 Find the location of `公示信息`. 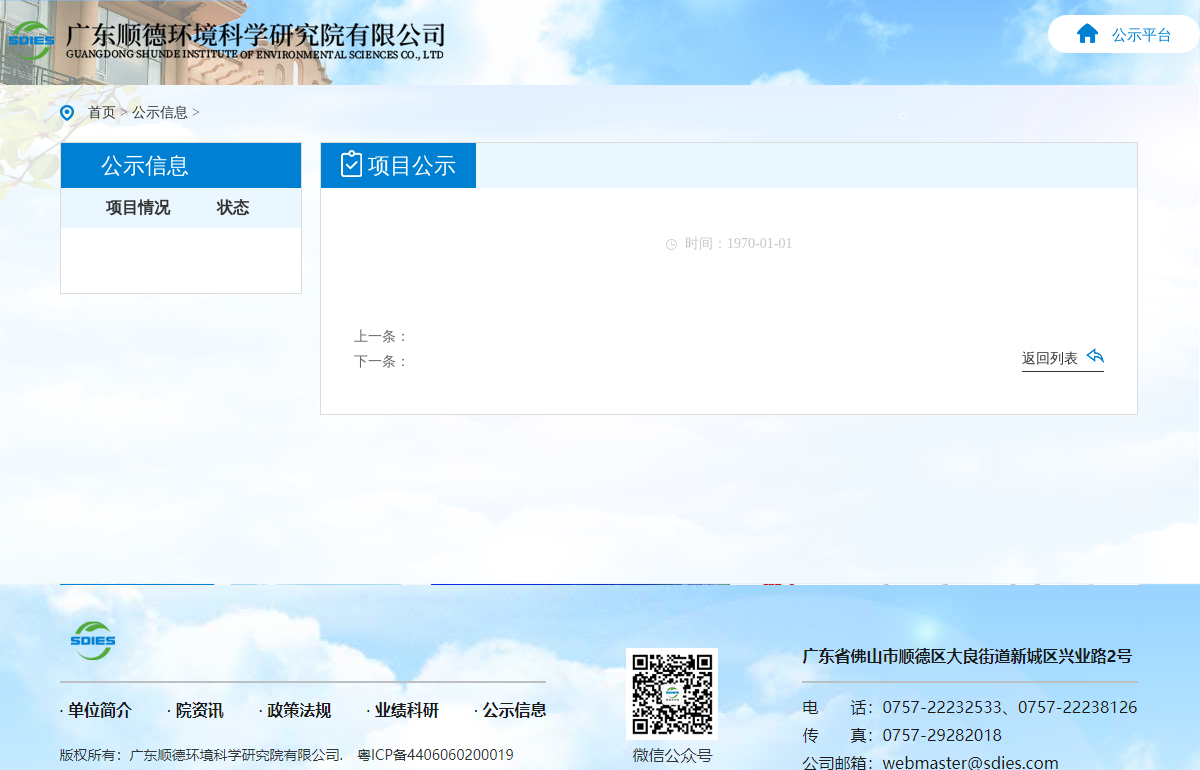

公示信息 is located at coordinates (160, 112).